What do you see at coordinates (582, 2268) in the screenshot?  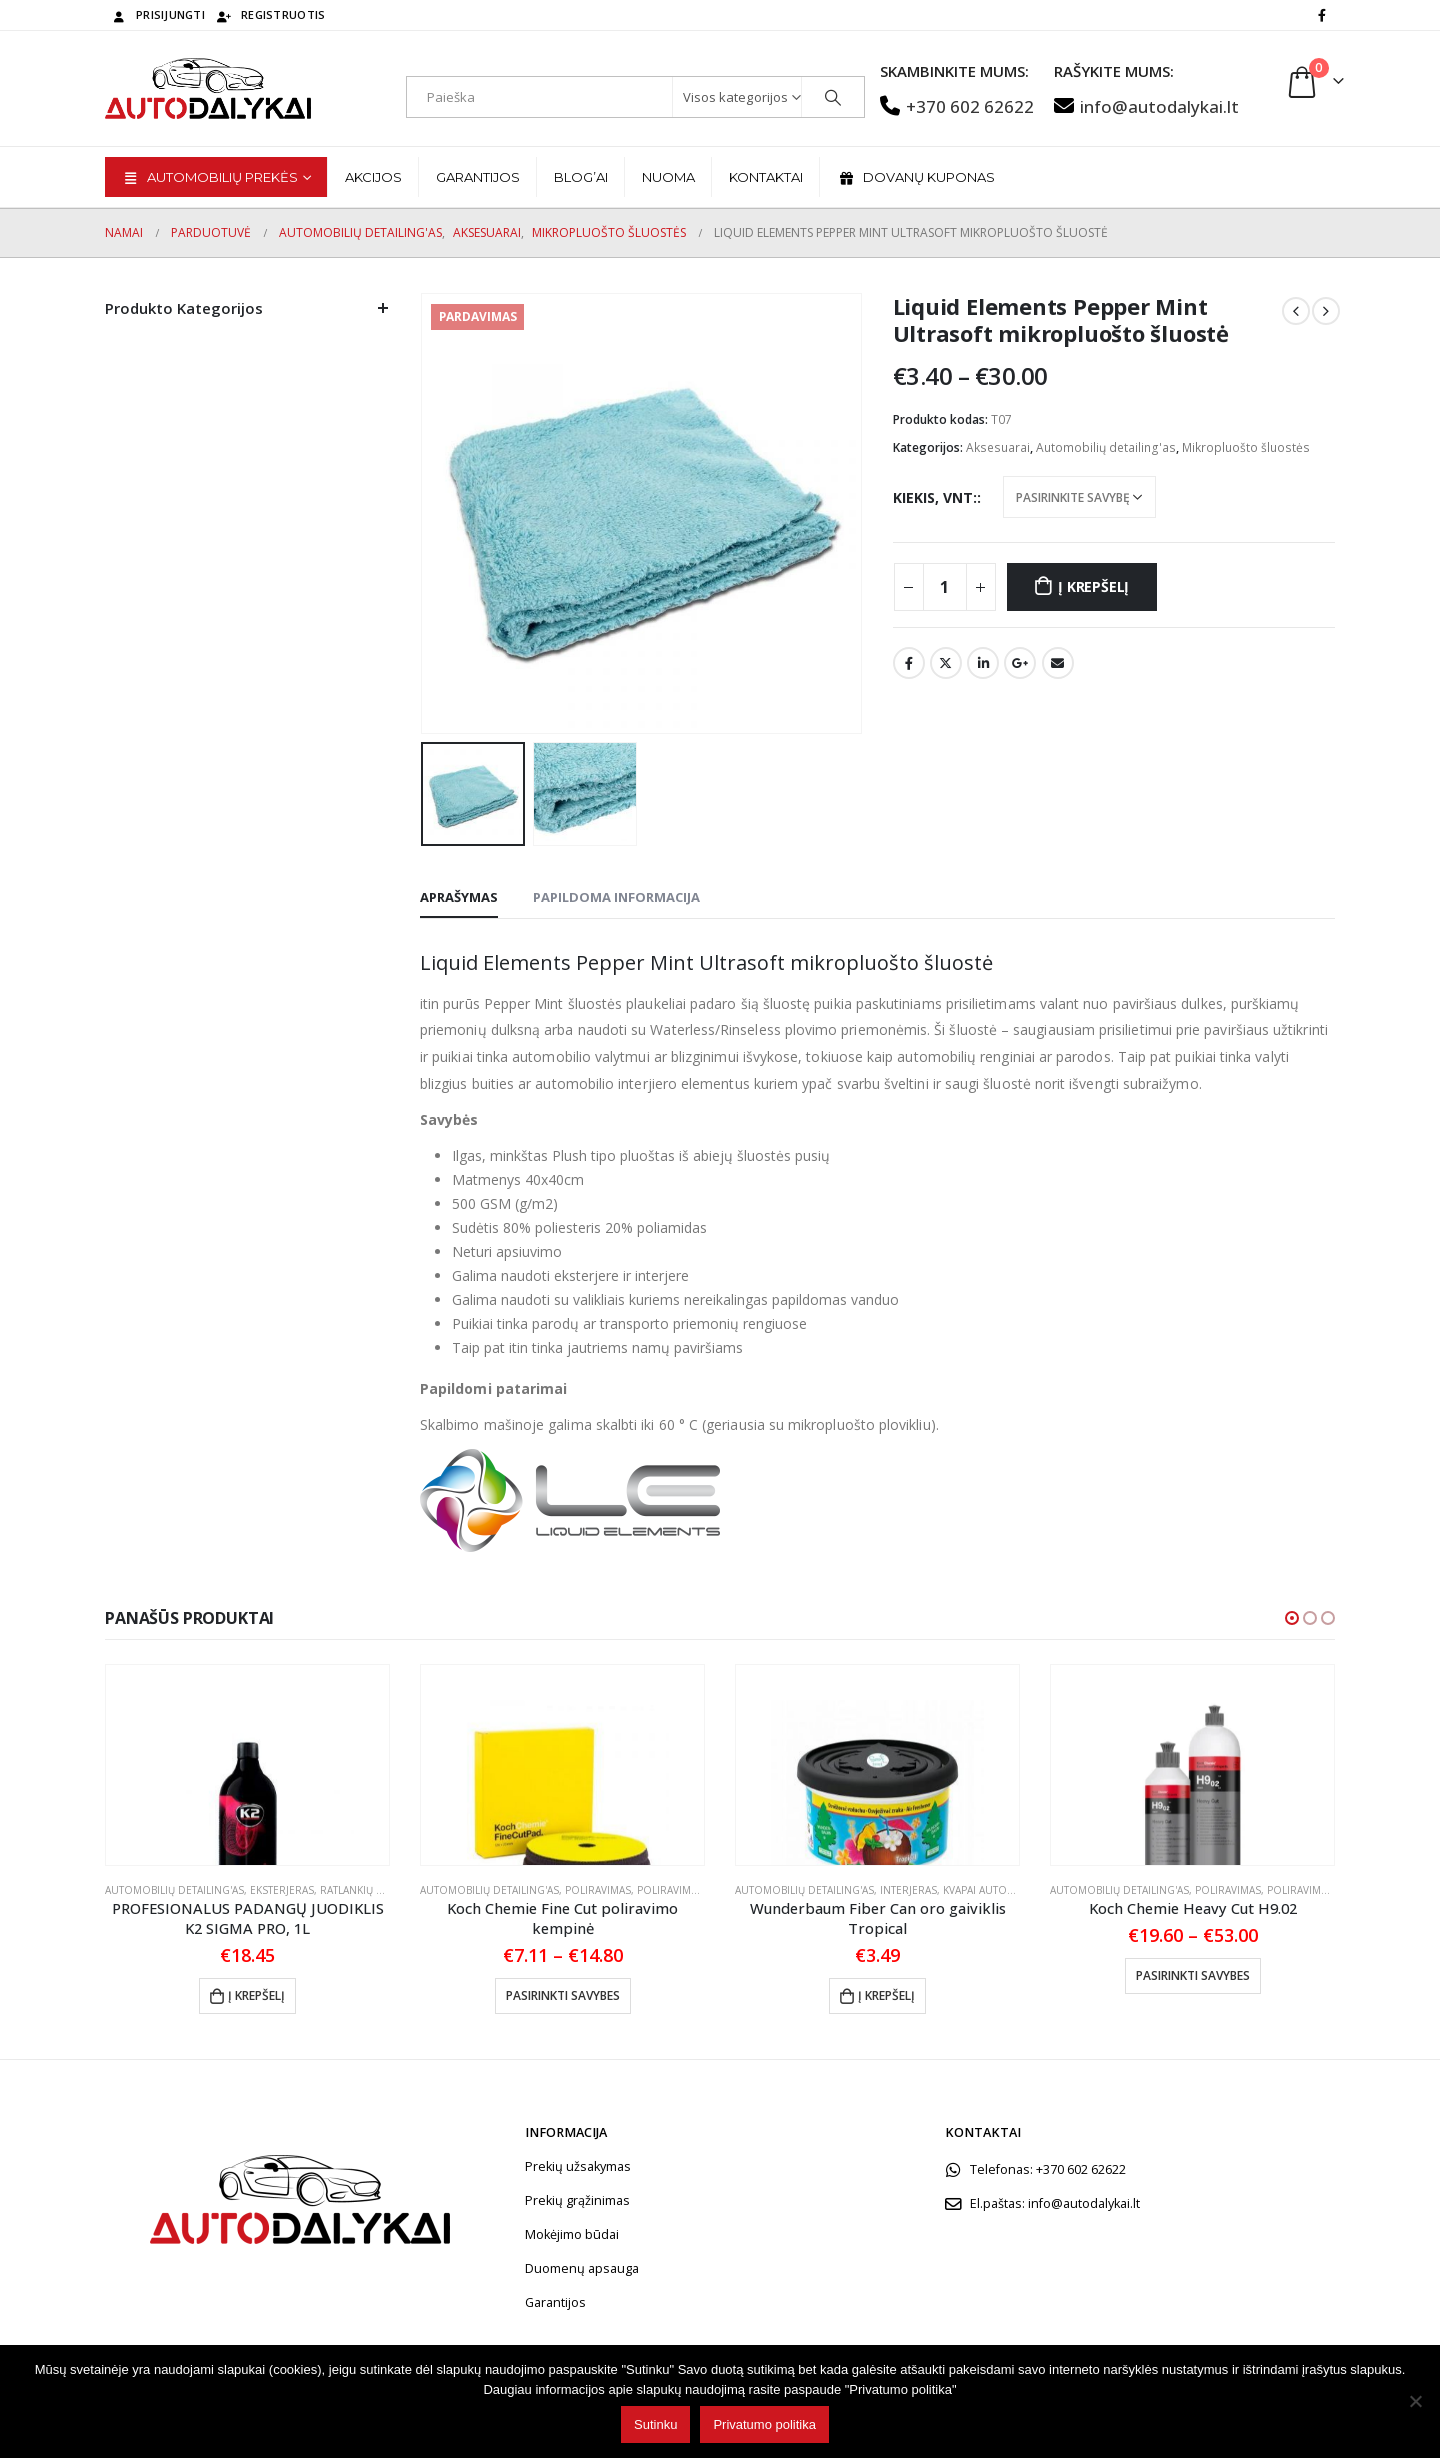 I see `Duomenų apsauga` at bounding box center [582, 2268].